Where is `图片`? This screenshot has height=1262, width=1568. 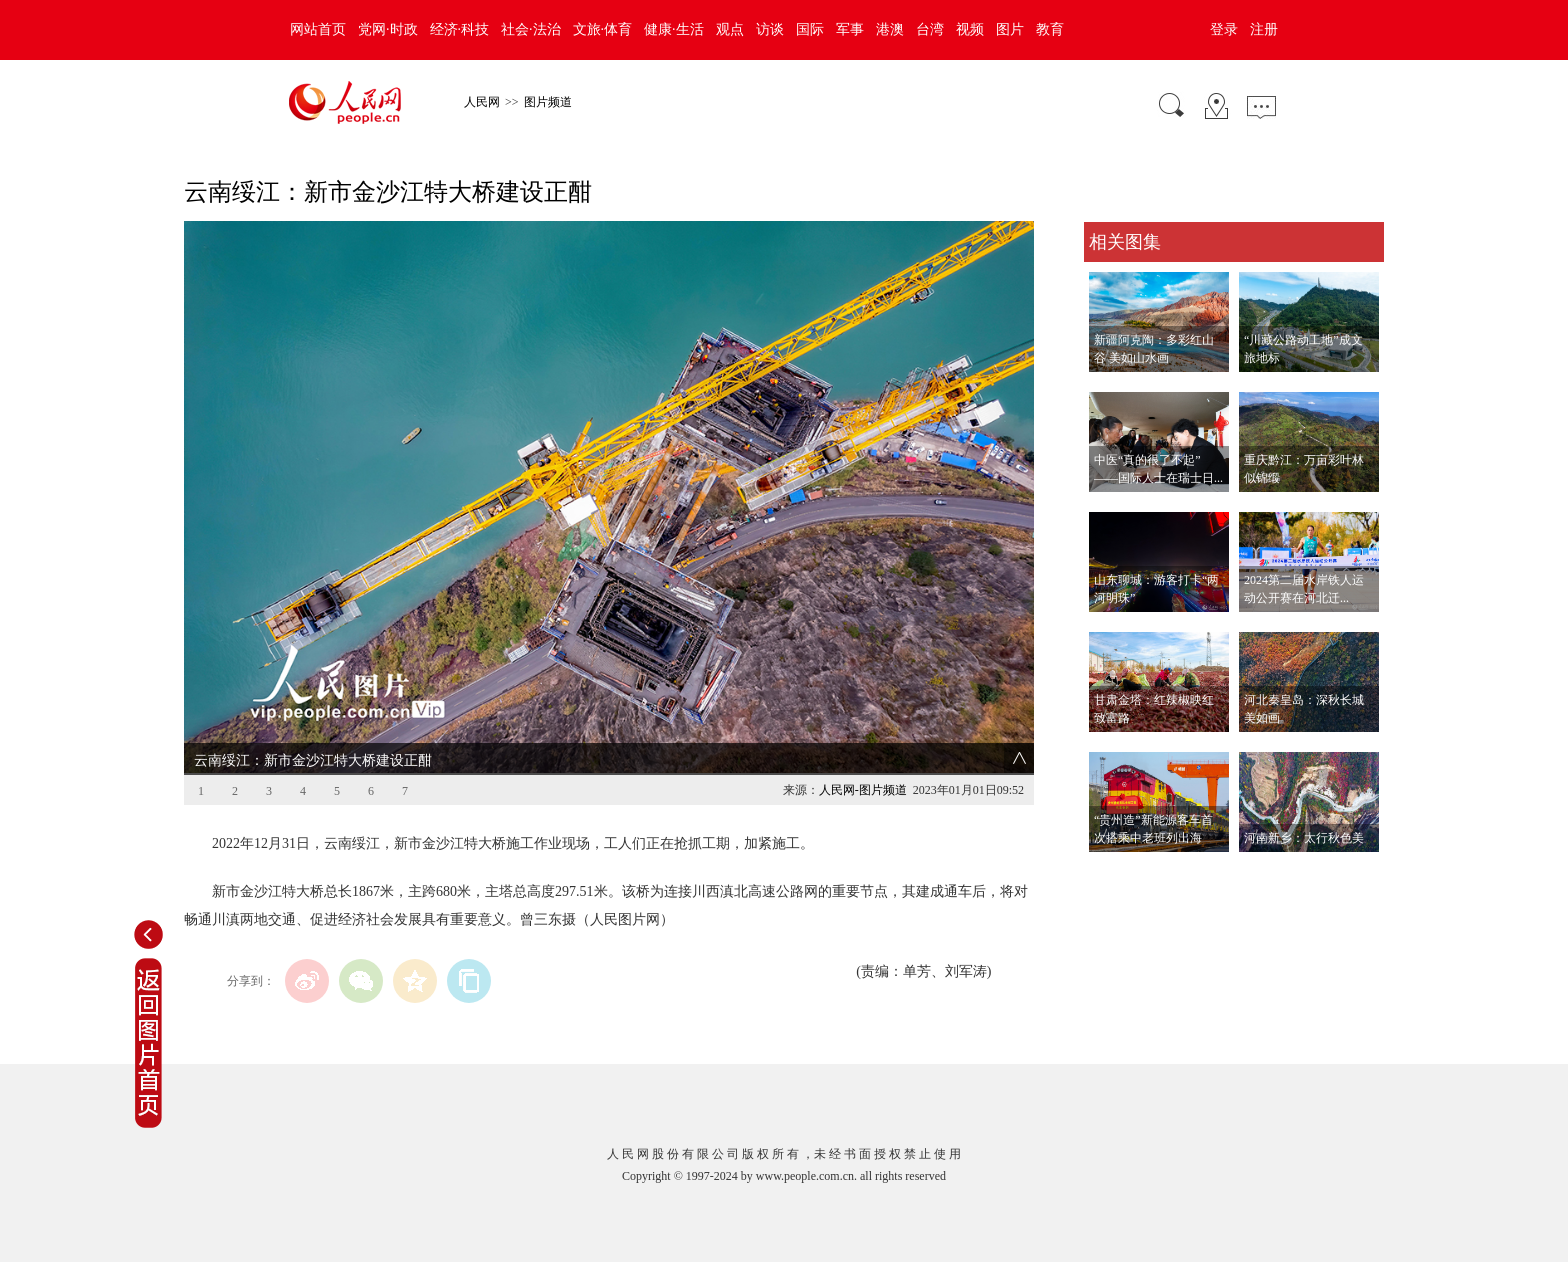
图片 is located at coordinates (1010, 29).